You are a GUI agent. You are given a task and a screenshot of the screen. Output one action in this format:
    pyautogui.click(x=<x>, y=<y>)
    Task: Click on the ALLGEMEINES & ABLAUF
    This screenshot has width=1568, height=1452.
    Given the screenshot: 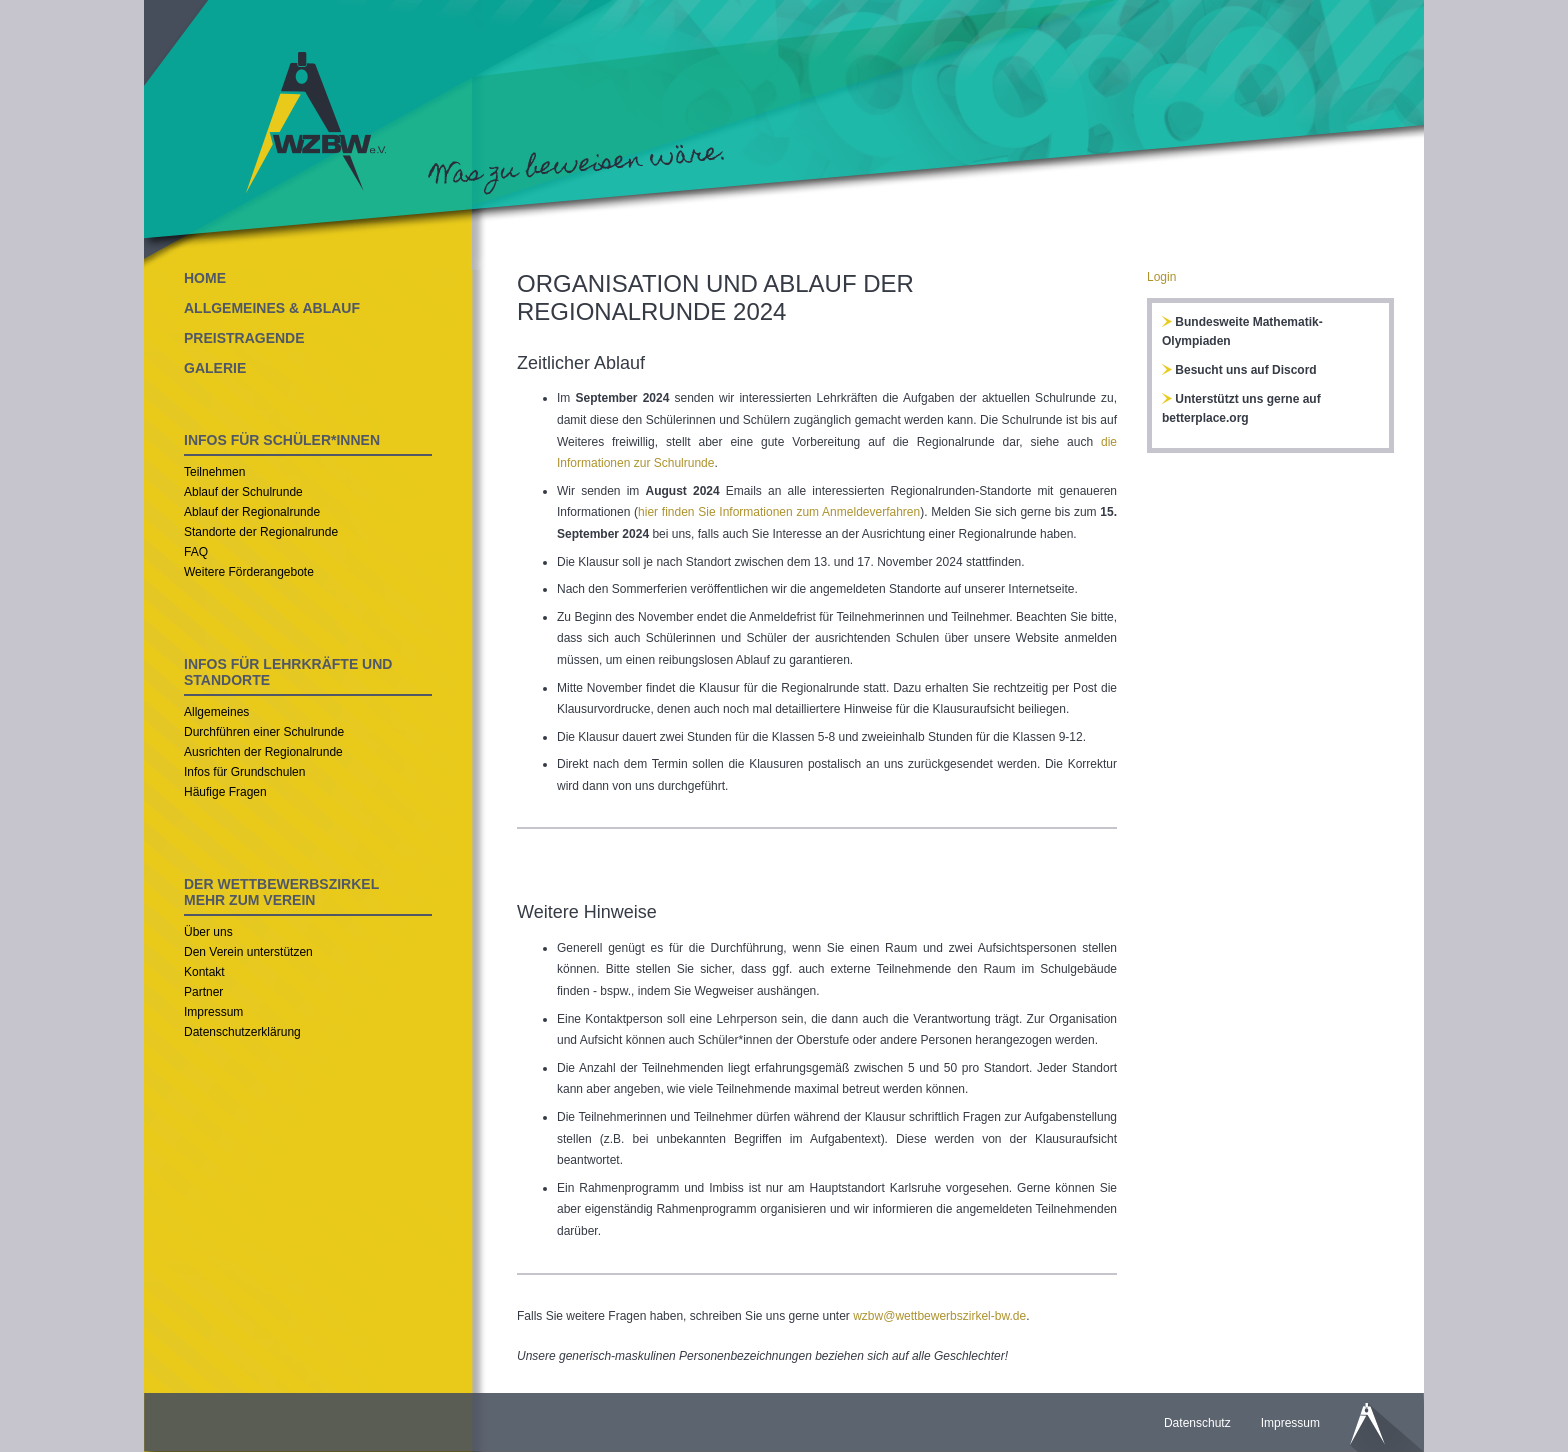 What is the action you would take?
    pyautogui.click(x=272, y=308)
    